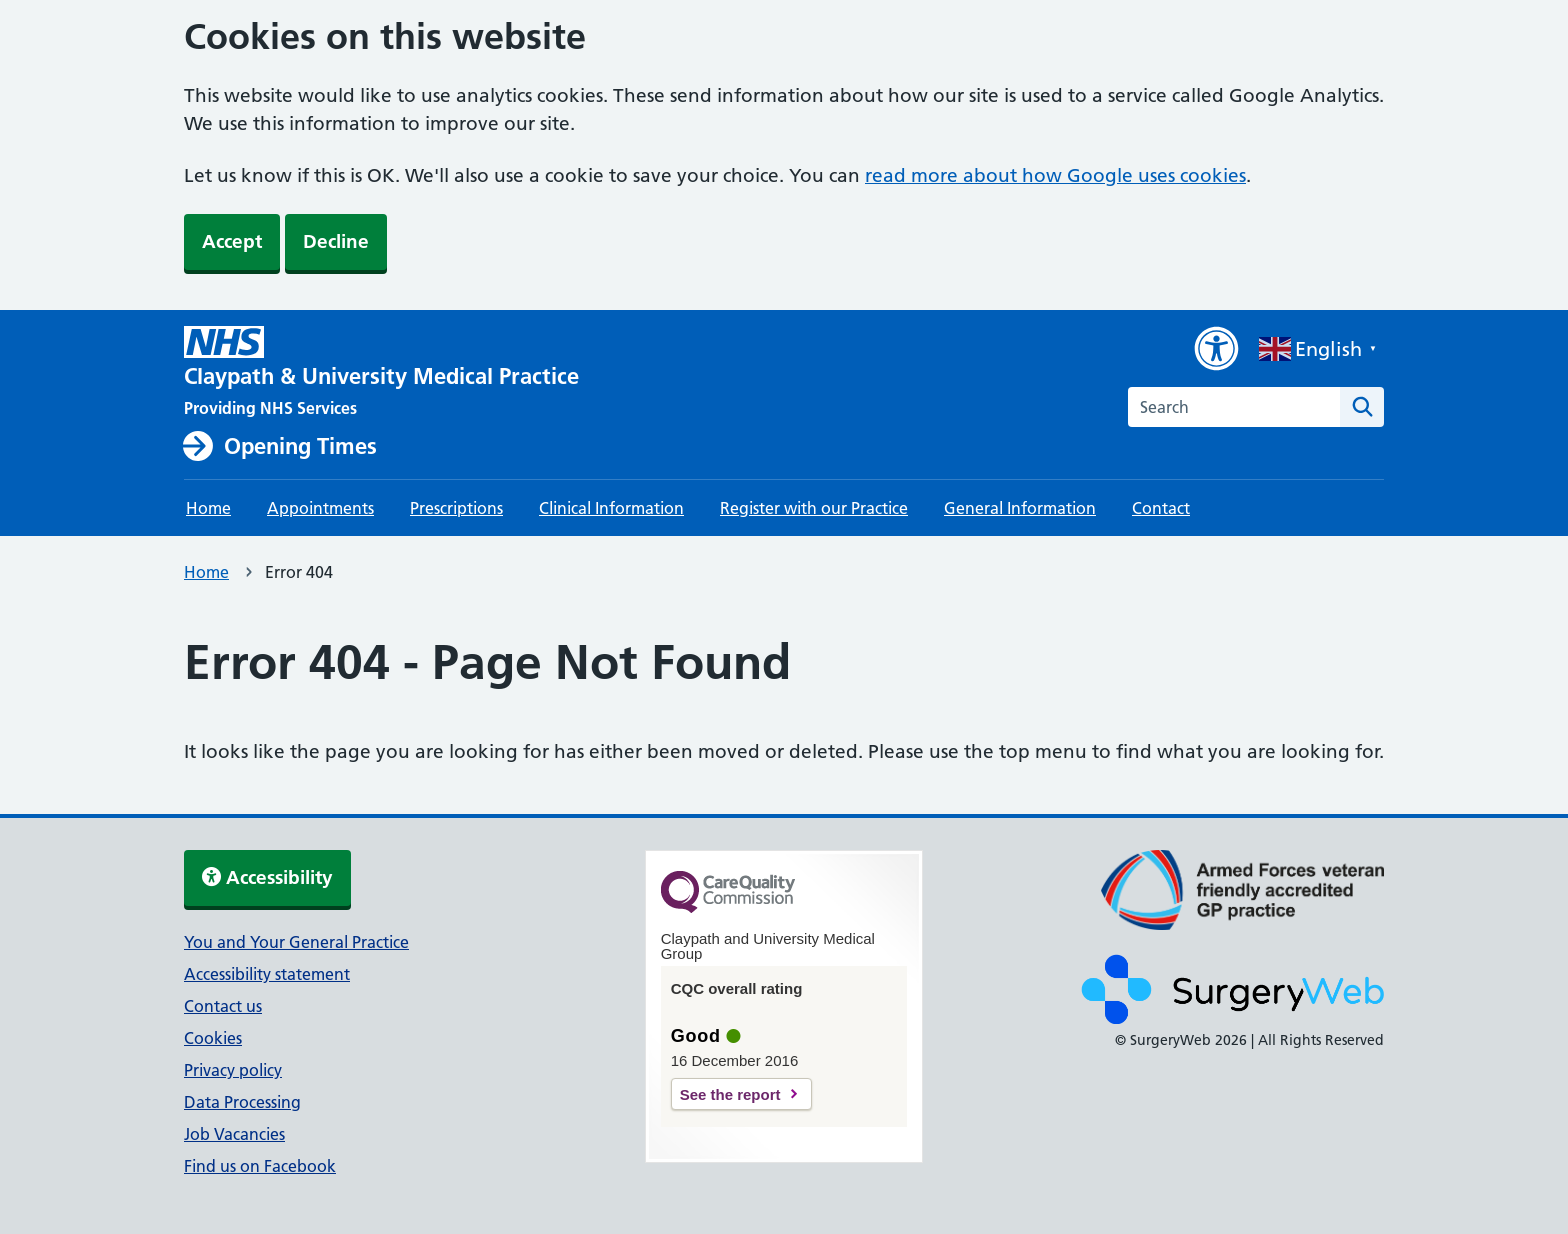 This screenshot has height=1234, width=1568. Describe the element at coordinates (456, 508) in the screenshot. I see `Prescriptions` at that location.